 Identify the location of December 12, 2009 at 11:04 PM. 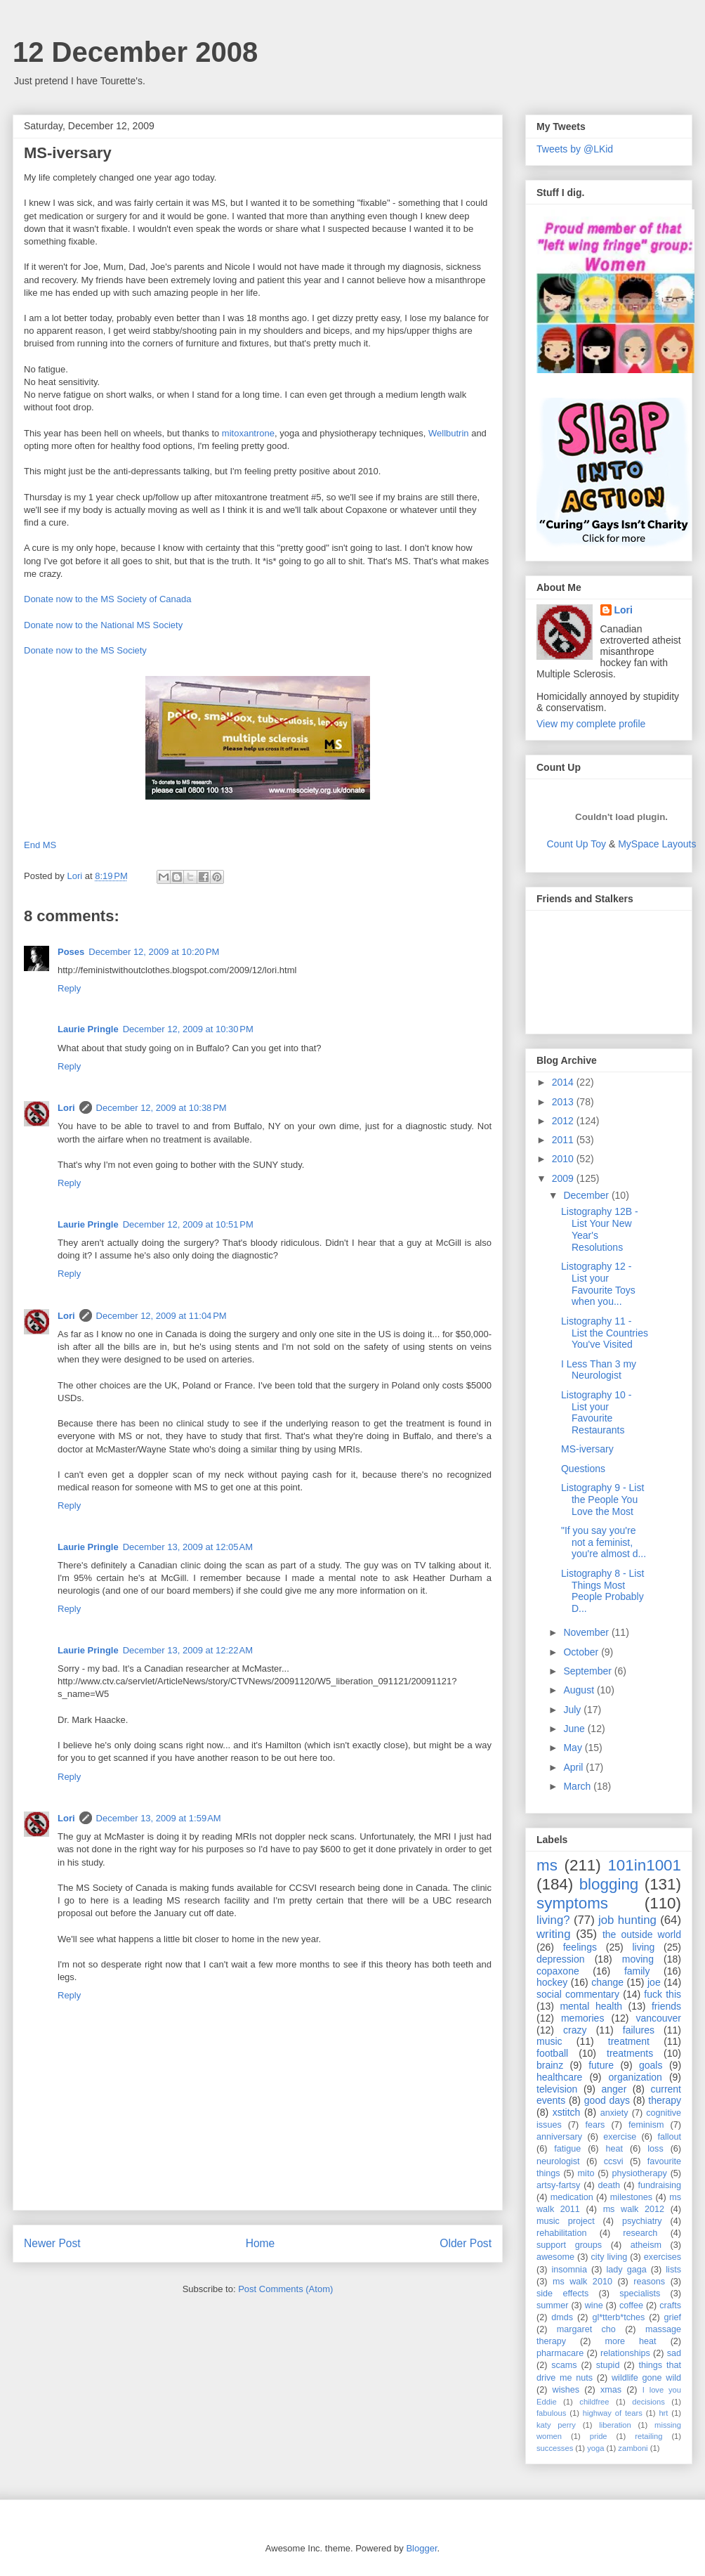
(161, 1315).